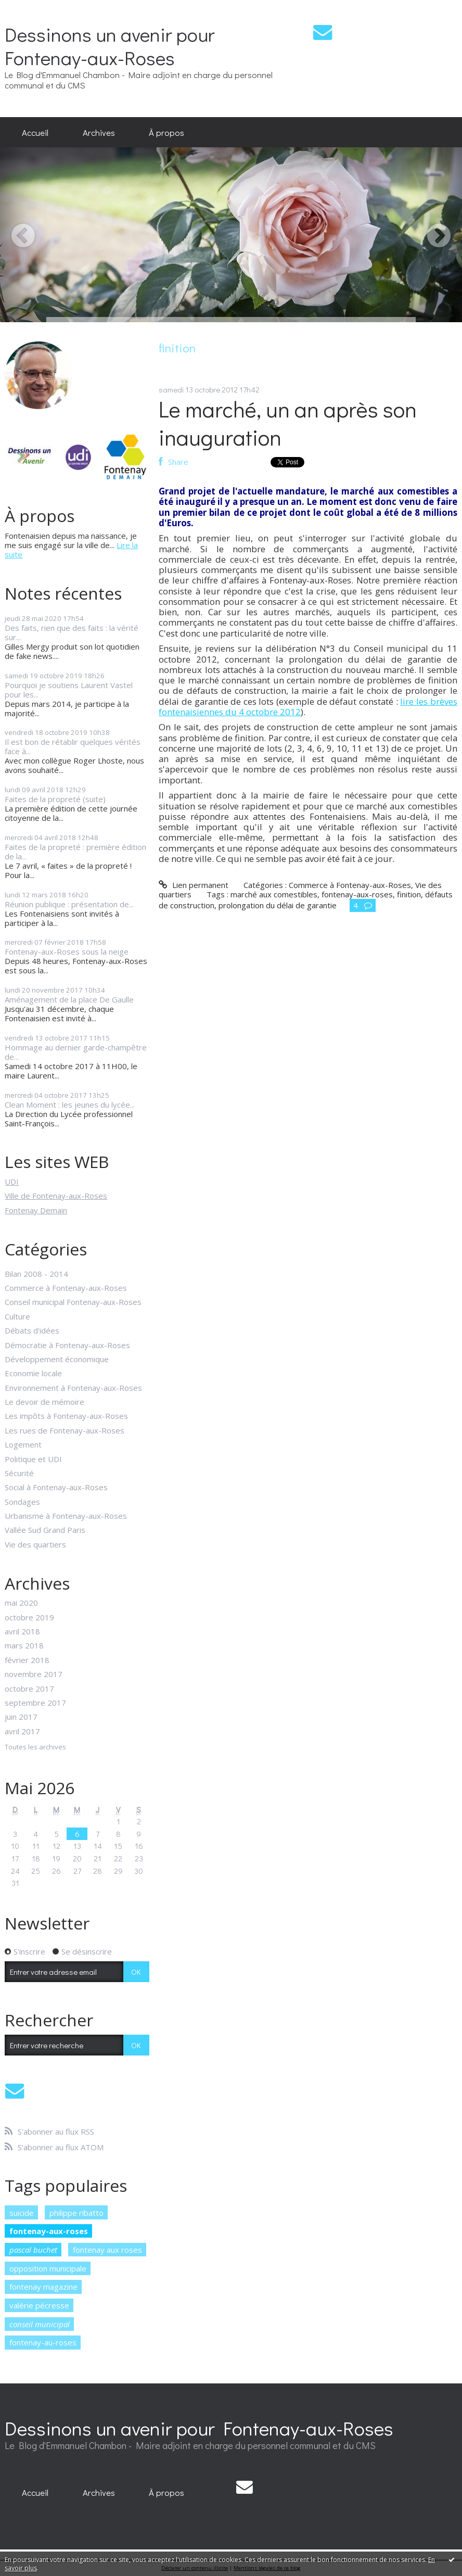 The image size is (462, 2576). Describe the element at coordinates (56, 1487) in the screenshot. I see `Social à Fontenay-aux-Roses` at that location.